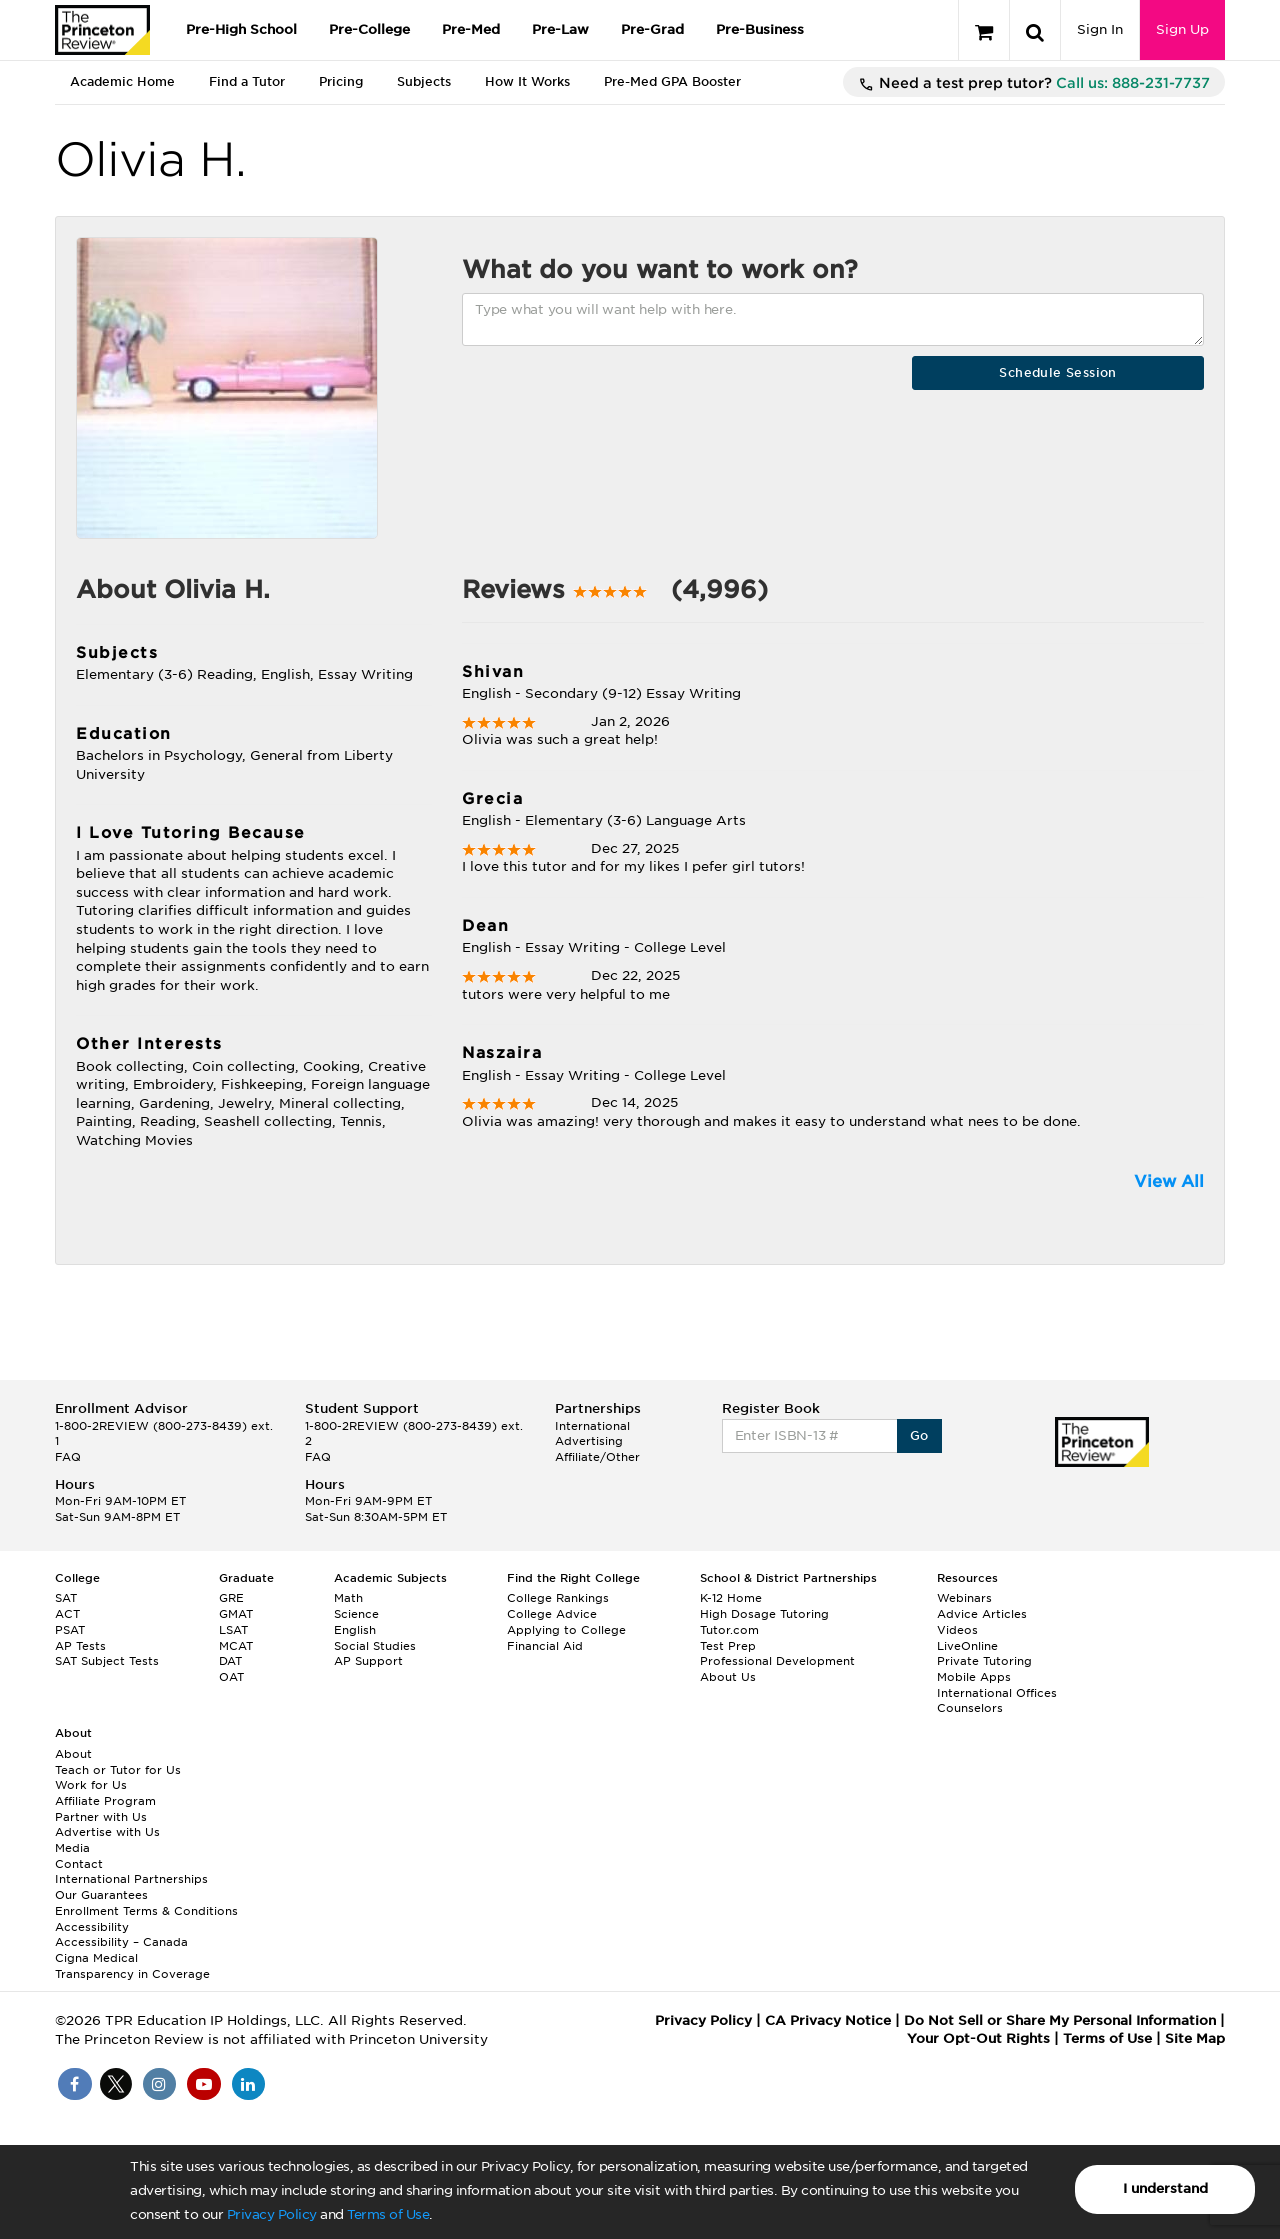 The height and width of the screenshot is (2239, 1280). What do you see at coordinates (652, 29) in the screenshot?
I see `Pre-Grad` at bounding box center [652, 29].